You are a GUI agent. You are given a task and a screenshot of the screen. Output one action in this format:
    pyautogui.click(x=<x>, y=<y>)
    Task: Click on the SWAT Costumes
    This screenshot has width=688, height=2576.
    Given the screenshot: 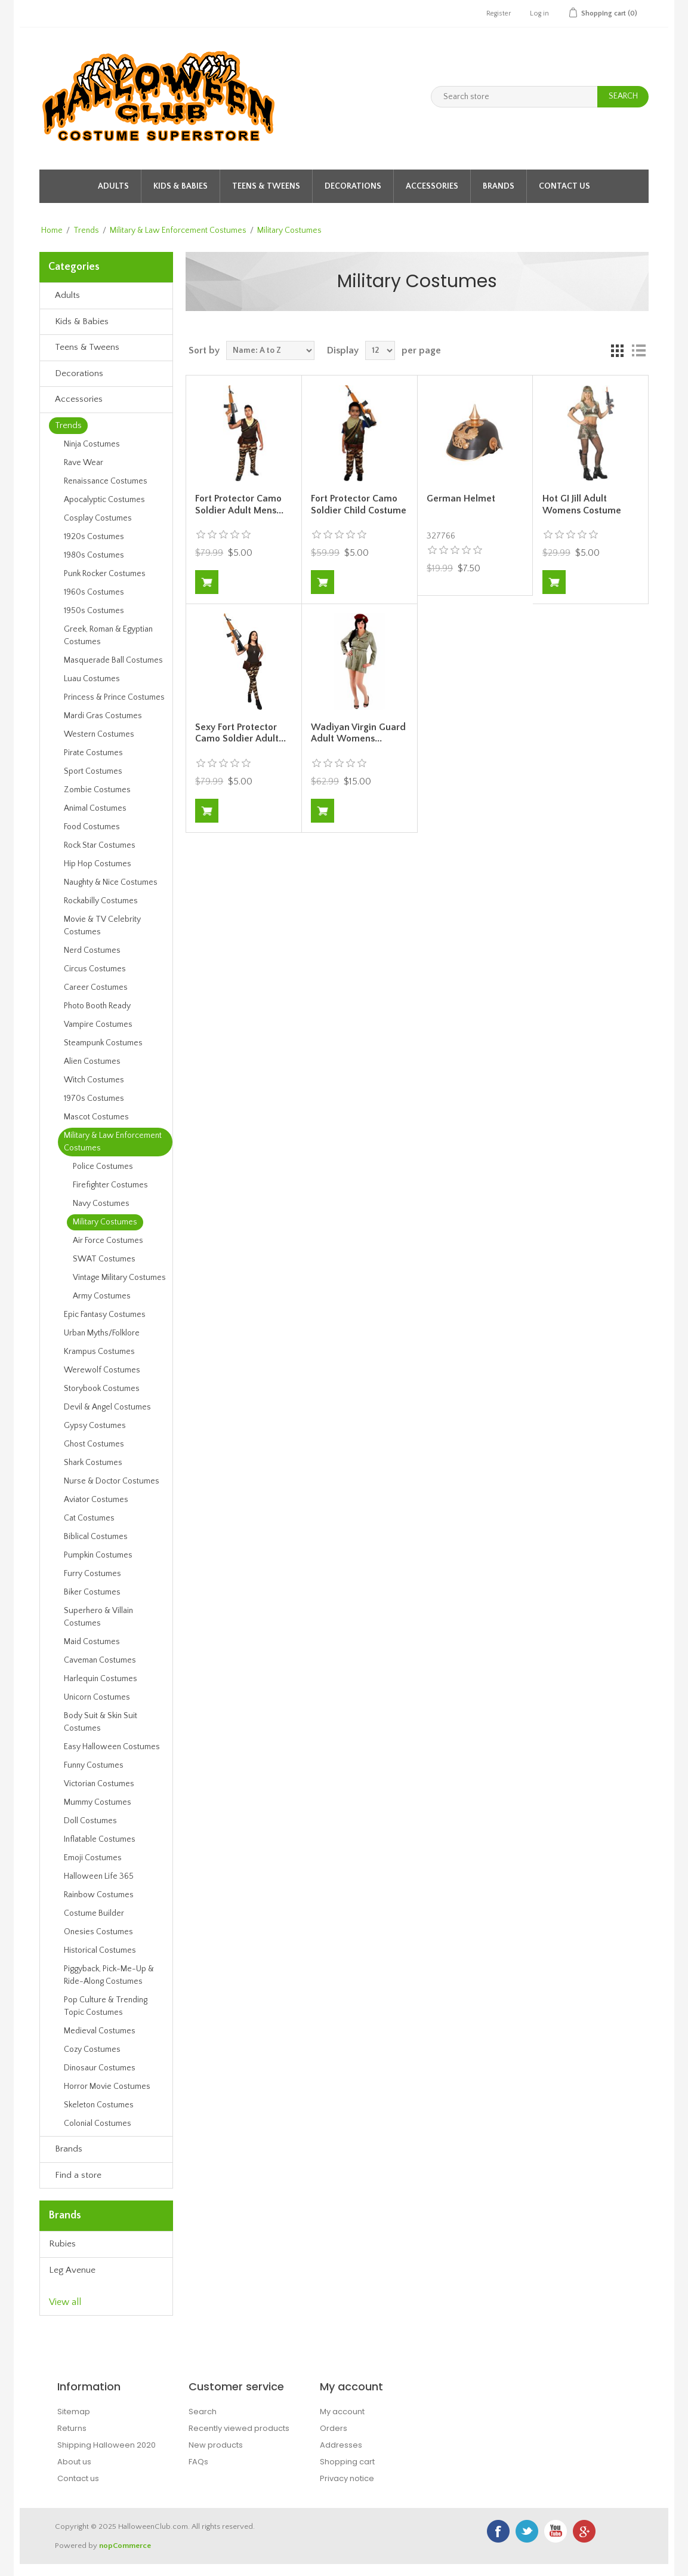 What is the action you would take?
    pyautogui.click(x=104, y=1259)
    